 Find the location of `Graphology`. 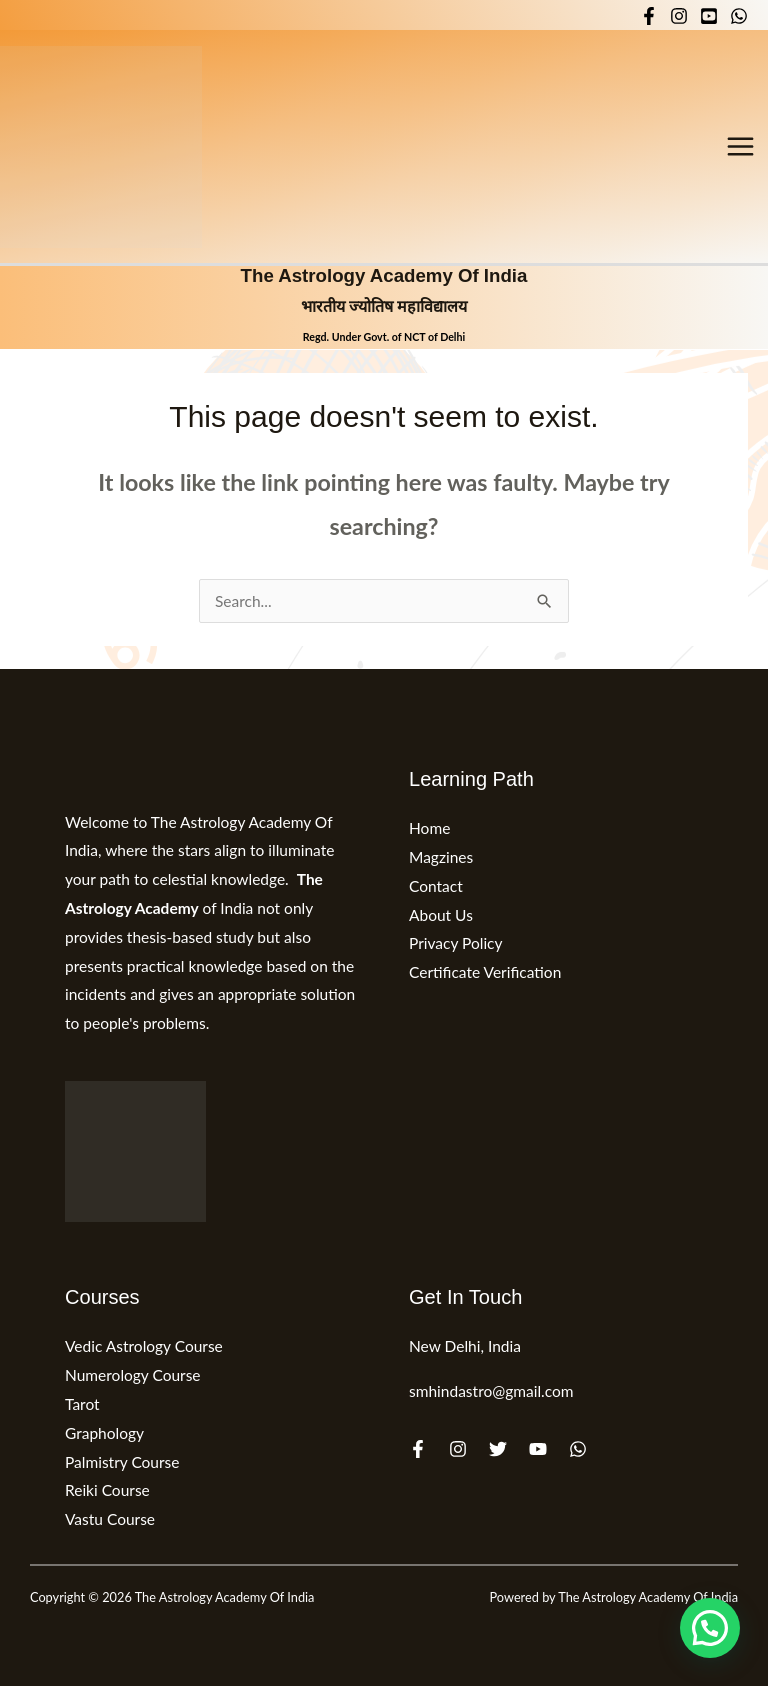

Graphology is located at coordinates (104, 1433).